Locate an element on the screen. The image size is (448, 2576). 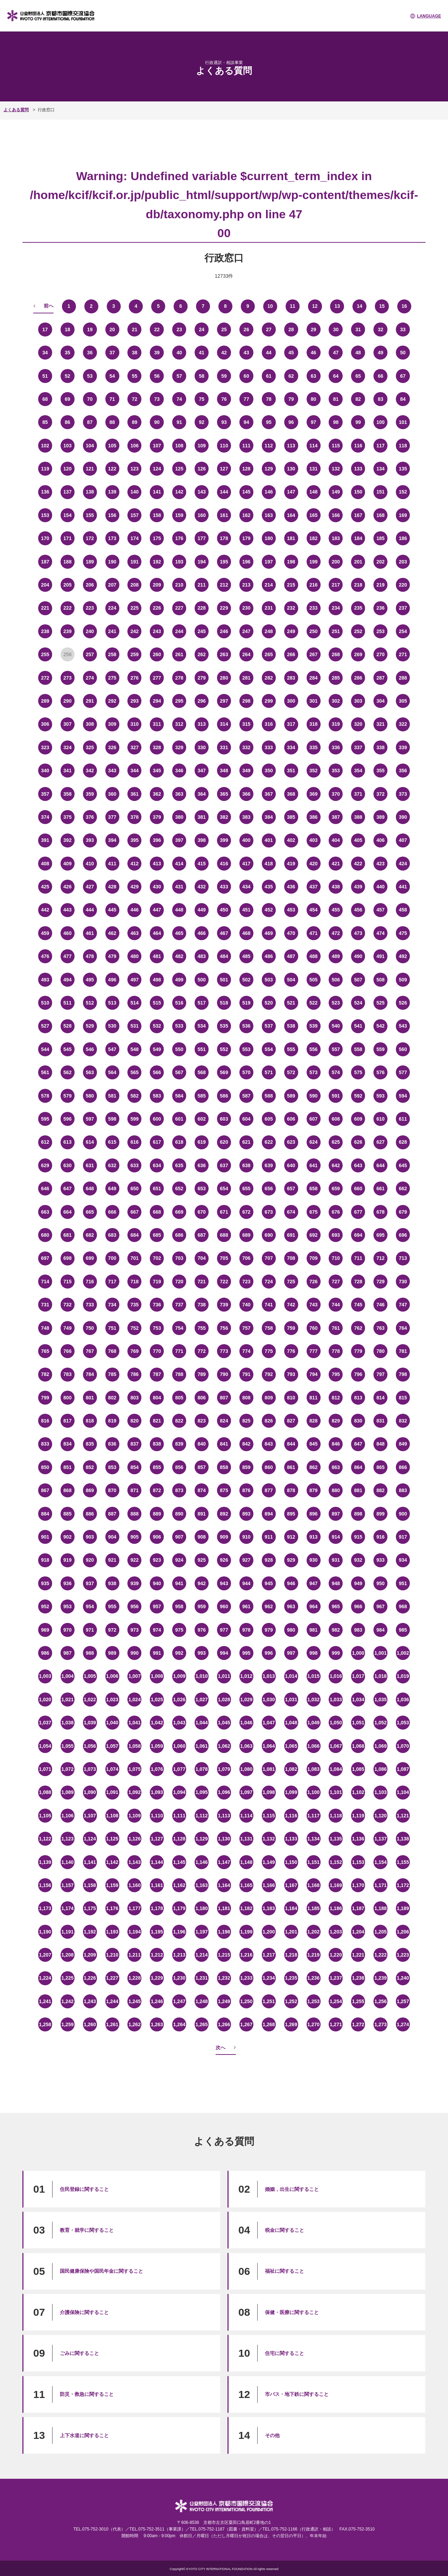
259 is located at coordinates (135, 654).